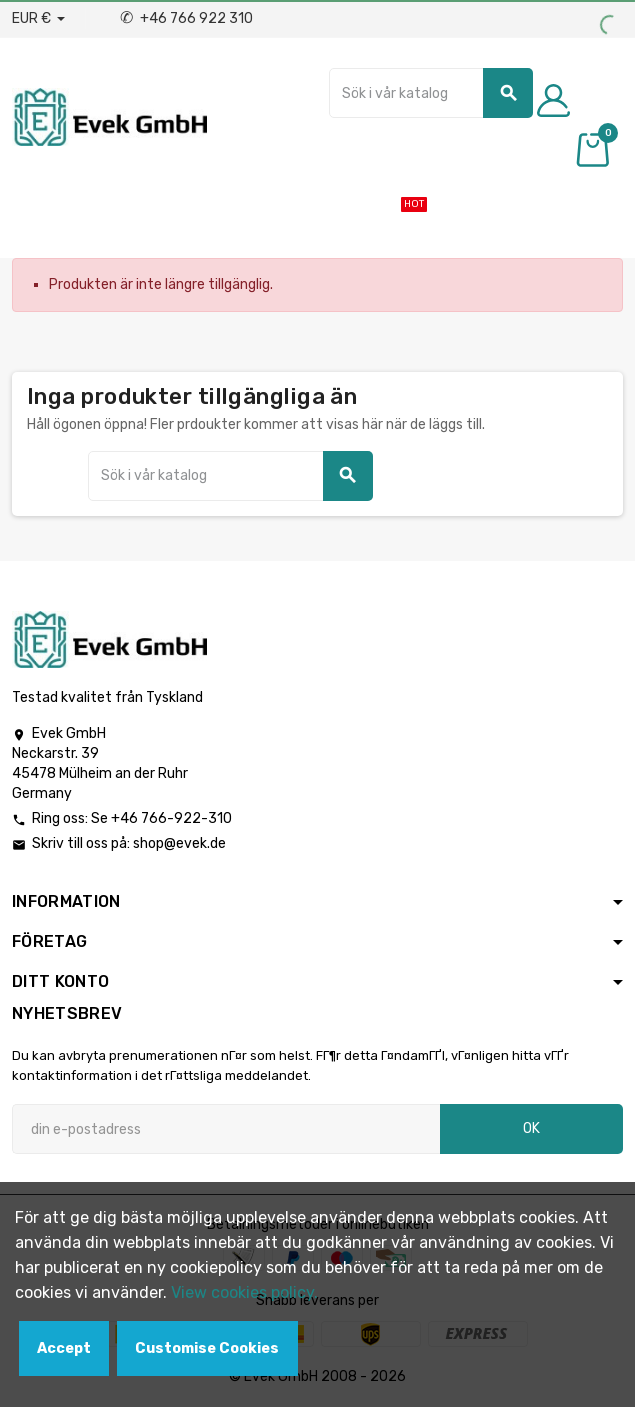 The image size is (635, 1407). What do you see at coordinates (244, 1292) in the screenshot?
I see `View cookies policy.` at bounding box center [244, 1292].